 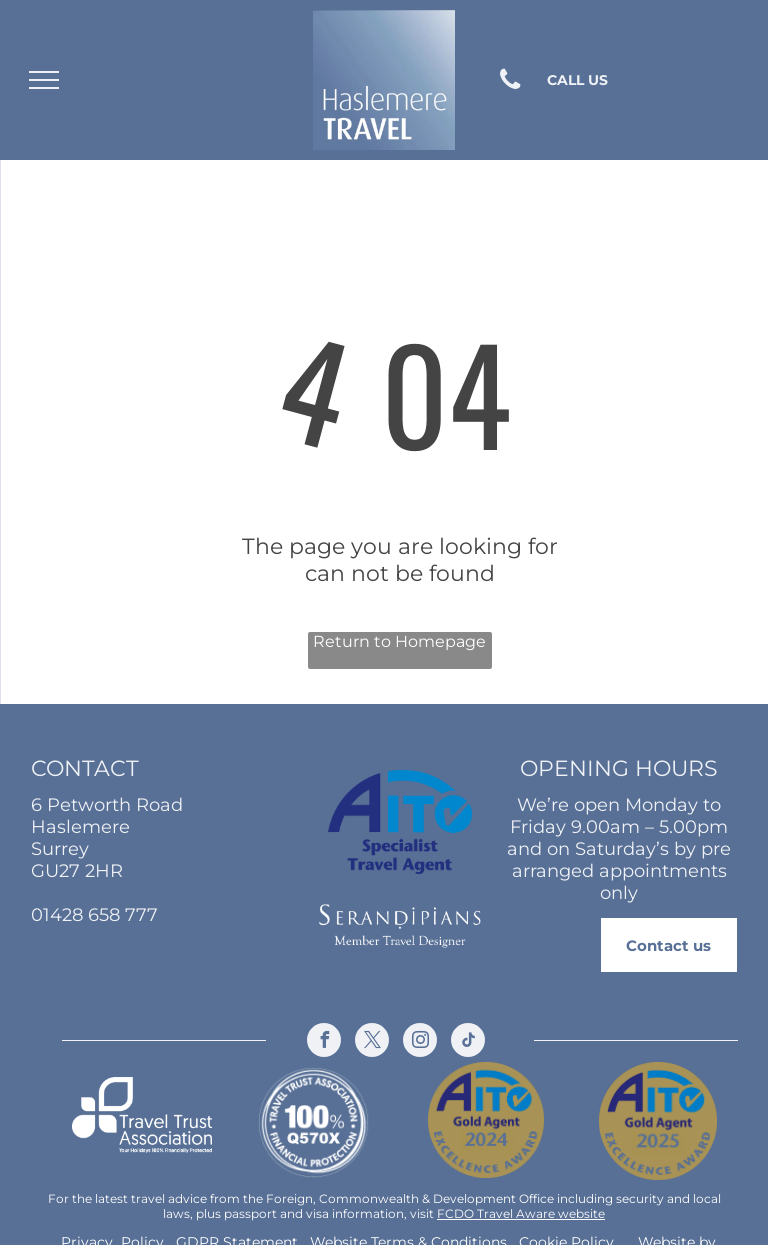 What do you see at coordinates (399, 641) in the screenshot?
I see `Return to Homepage` at bounding box center [399, 641].